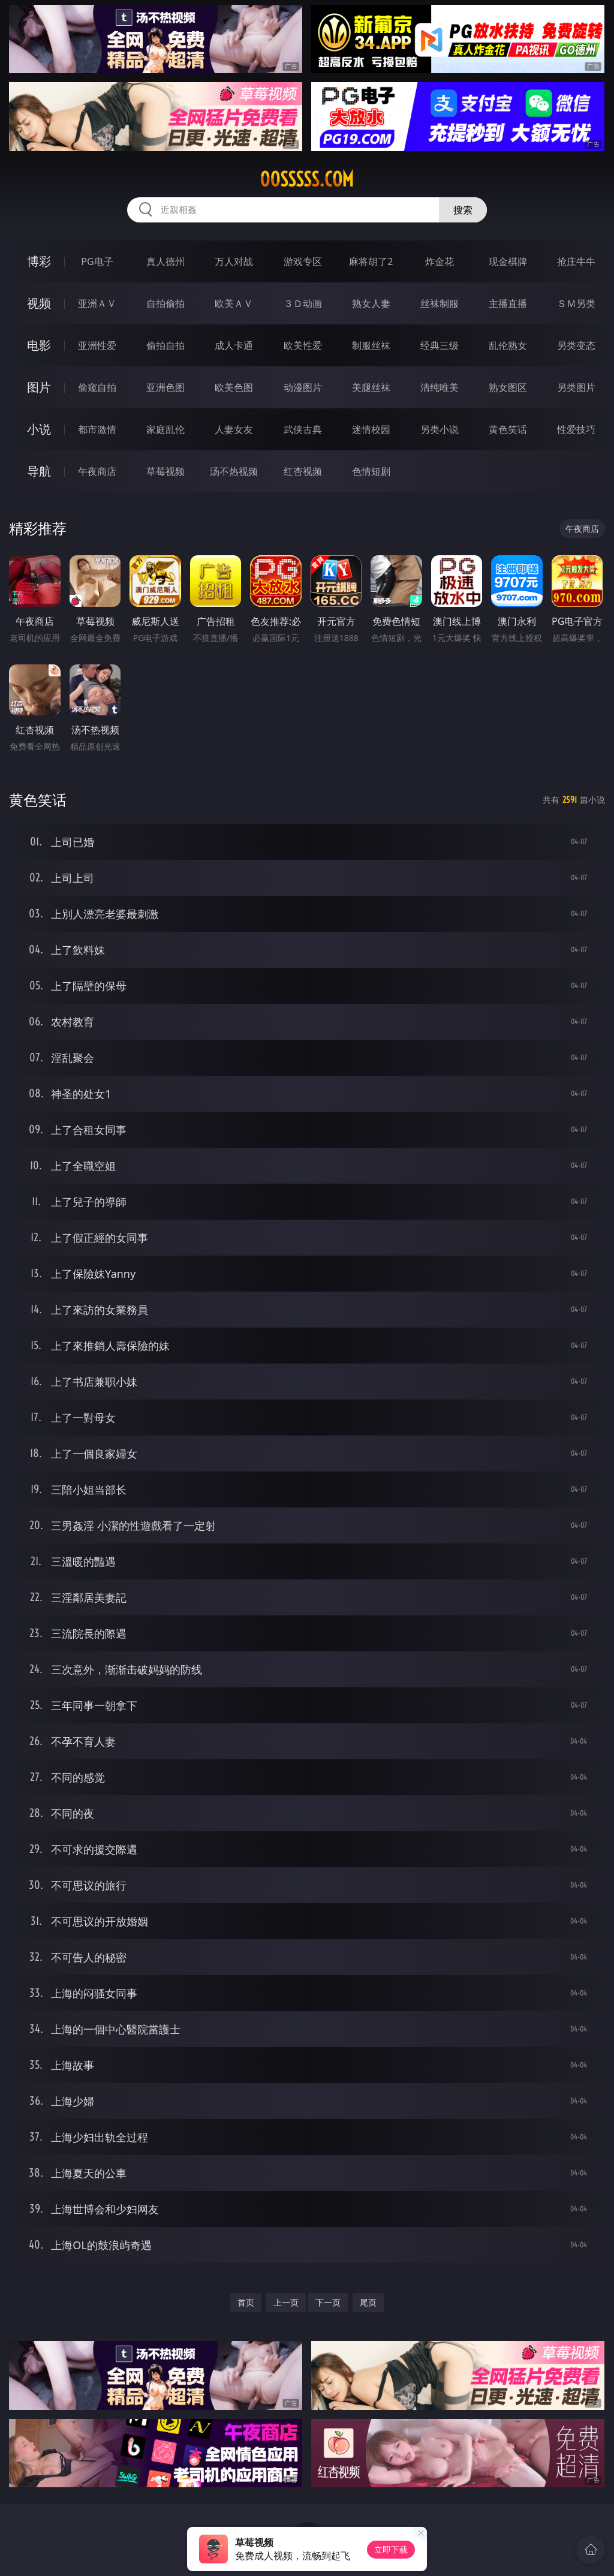 The width and height of the screenshot is (614, 2576). What do you see at coordinates (508, 345) in the screenshot?
I see `乱伦熟女` at bounding box center [508, 345].